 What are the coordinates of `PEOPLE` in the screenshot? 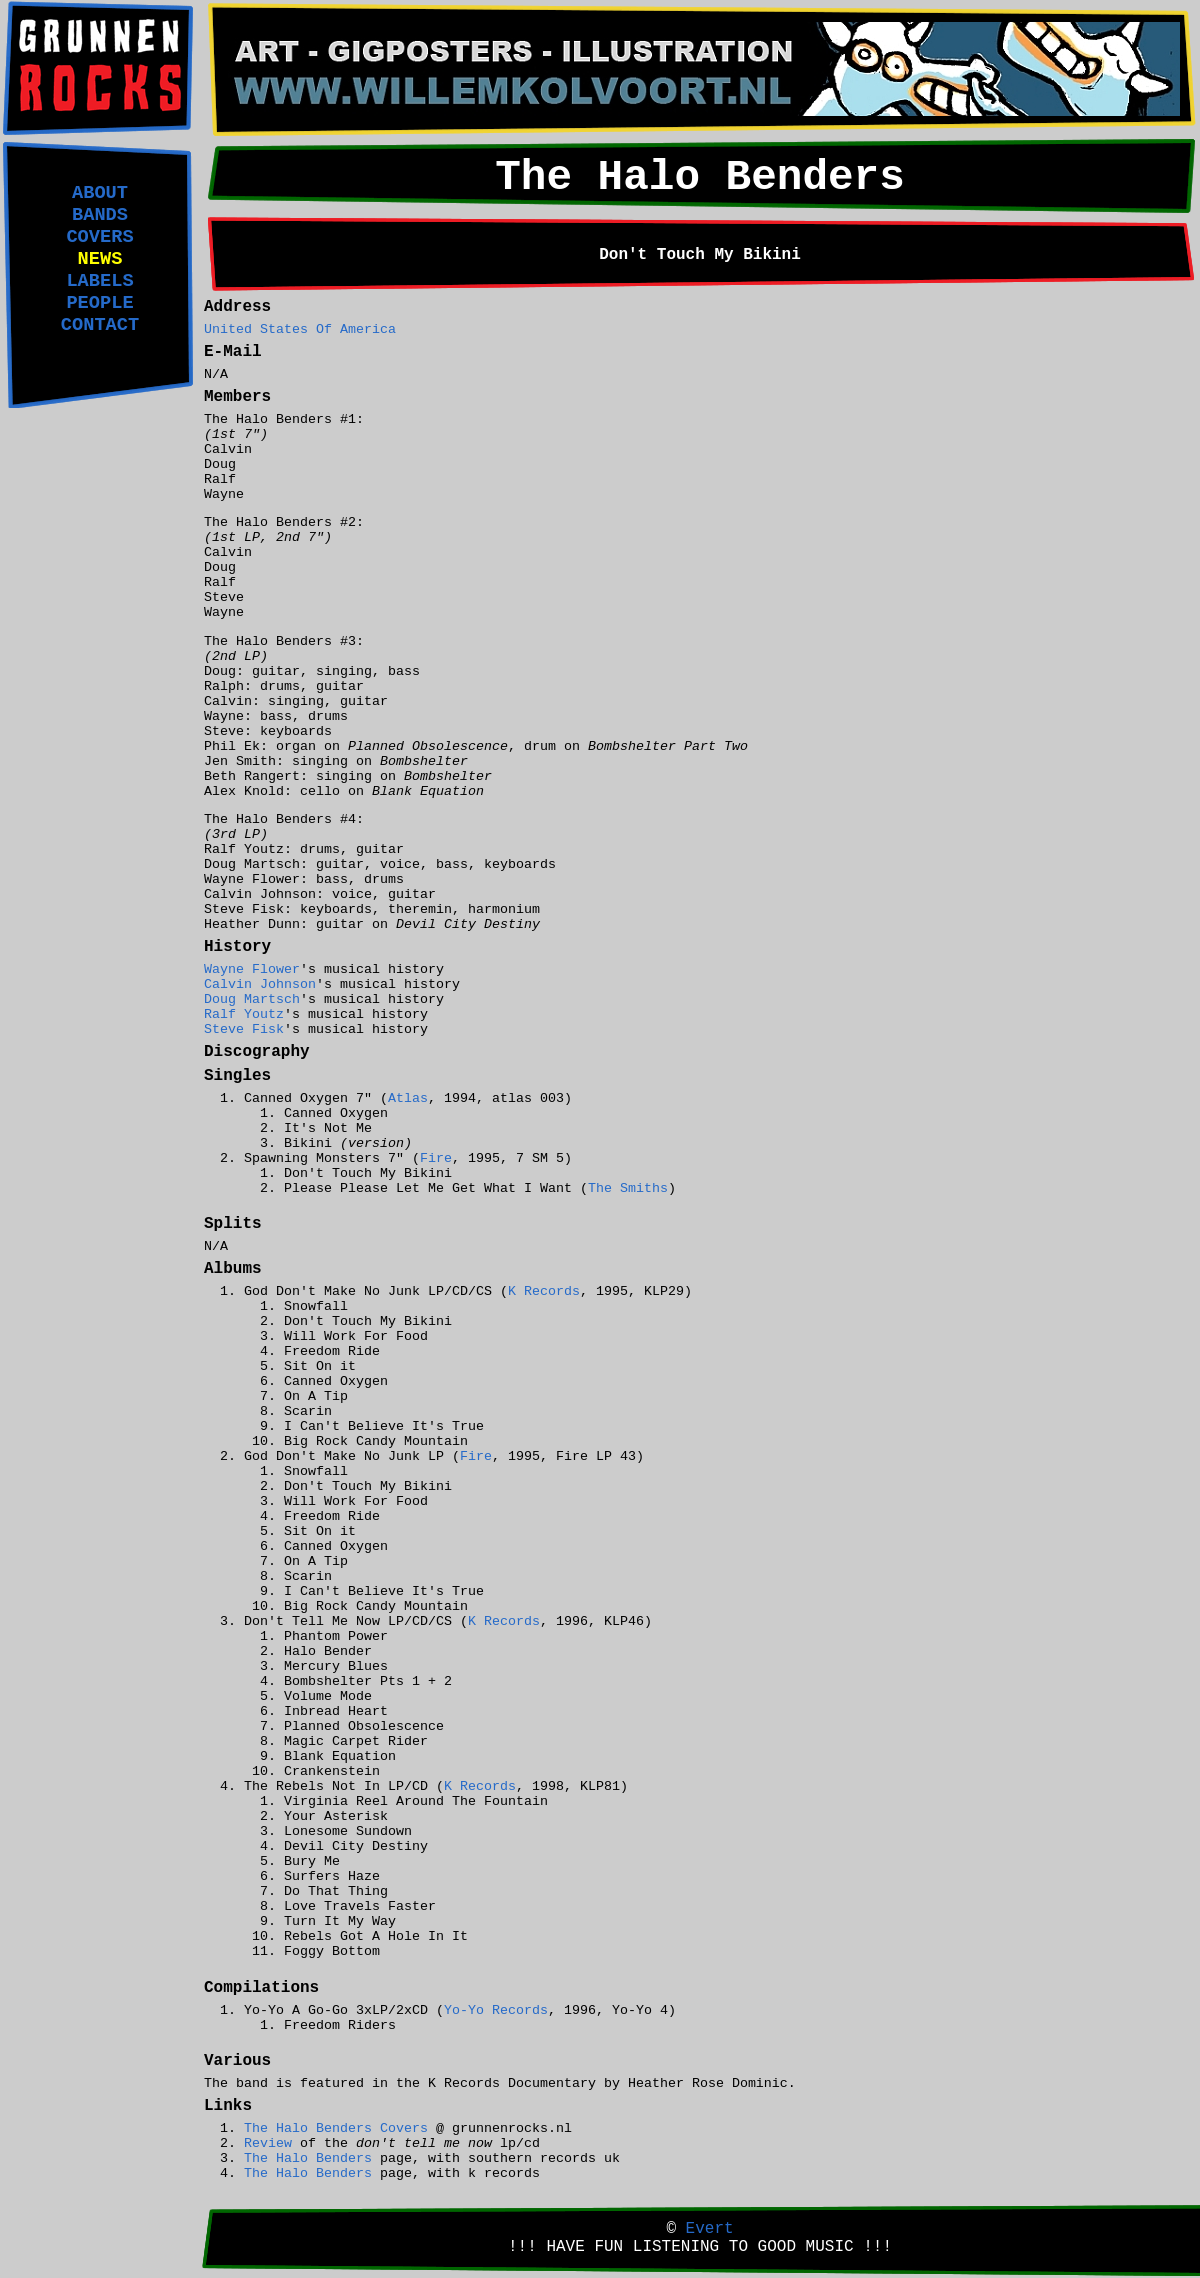 It's located at (99, 303).